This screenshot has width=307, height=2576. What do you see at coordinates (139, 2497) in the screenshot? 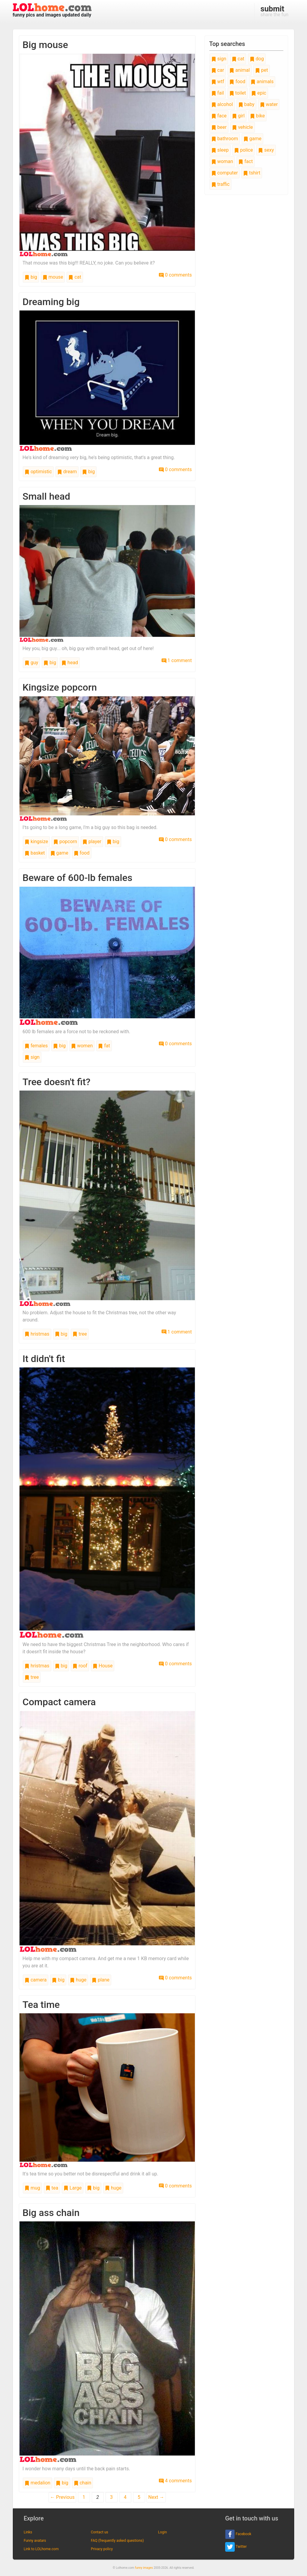
I see `5 [Page 5]` at bounding box center [139, 2497].